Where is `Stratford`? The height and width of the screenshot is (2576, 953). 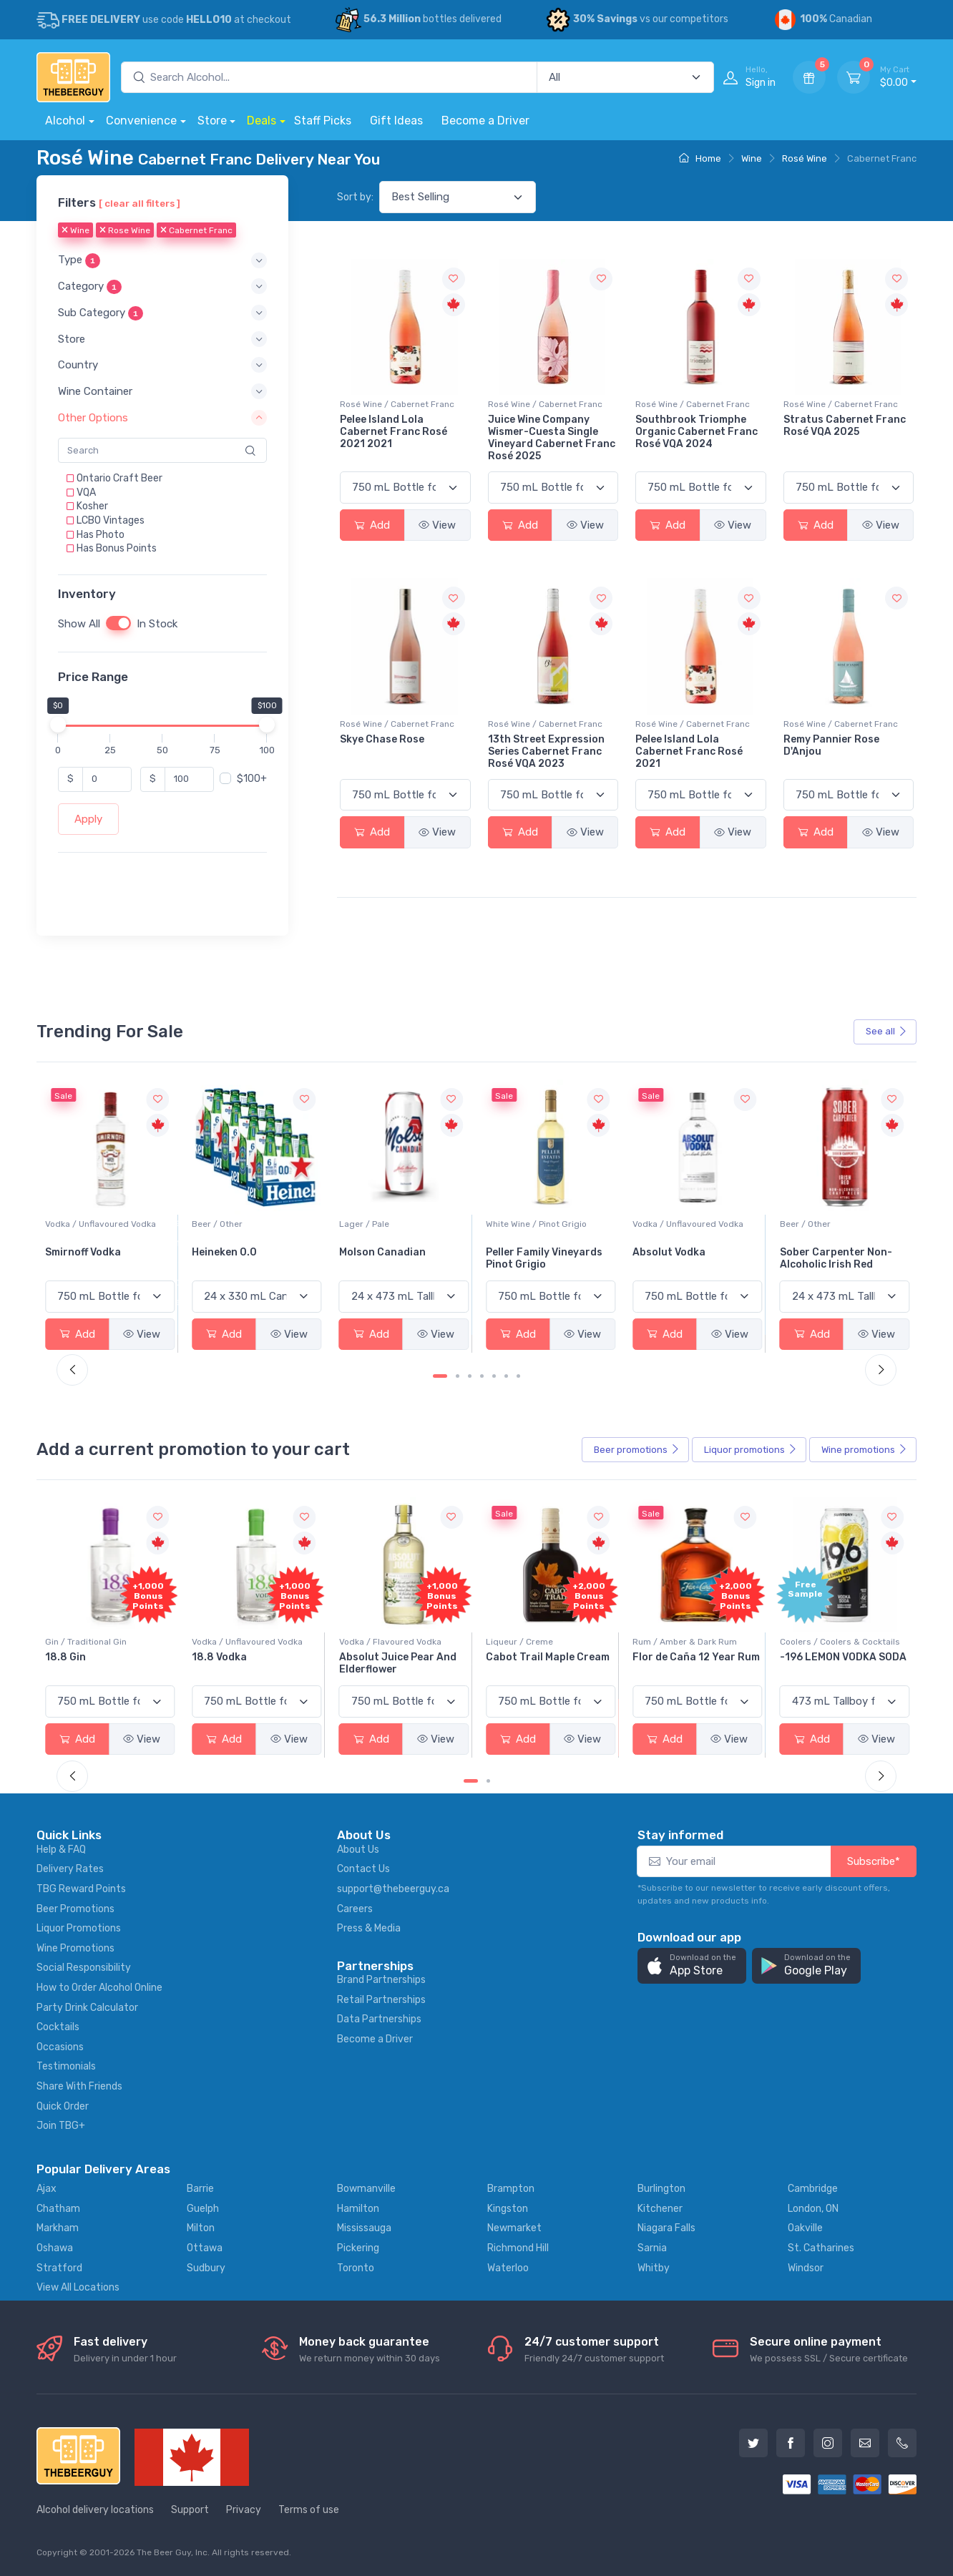 Stratford is located at coordinates (59, 2268).